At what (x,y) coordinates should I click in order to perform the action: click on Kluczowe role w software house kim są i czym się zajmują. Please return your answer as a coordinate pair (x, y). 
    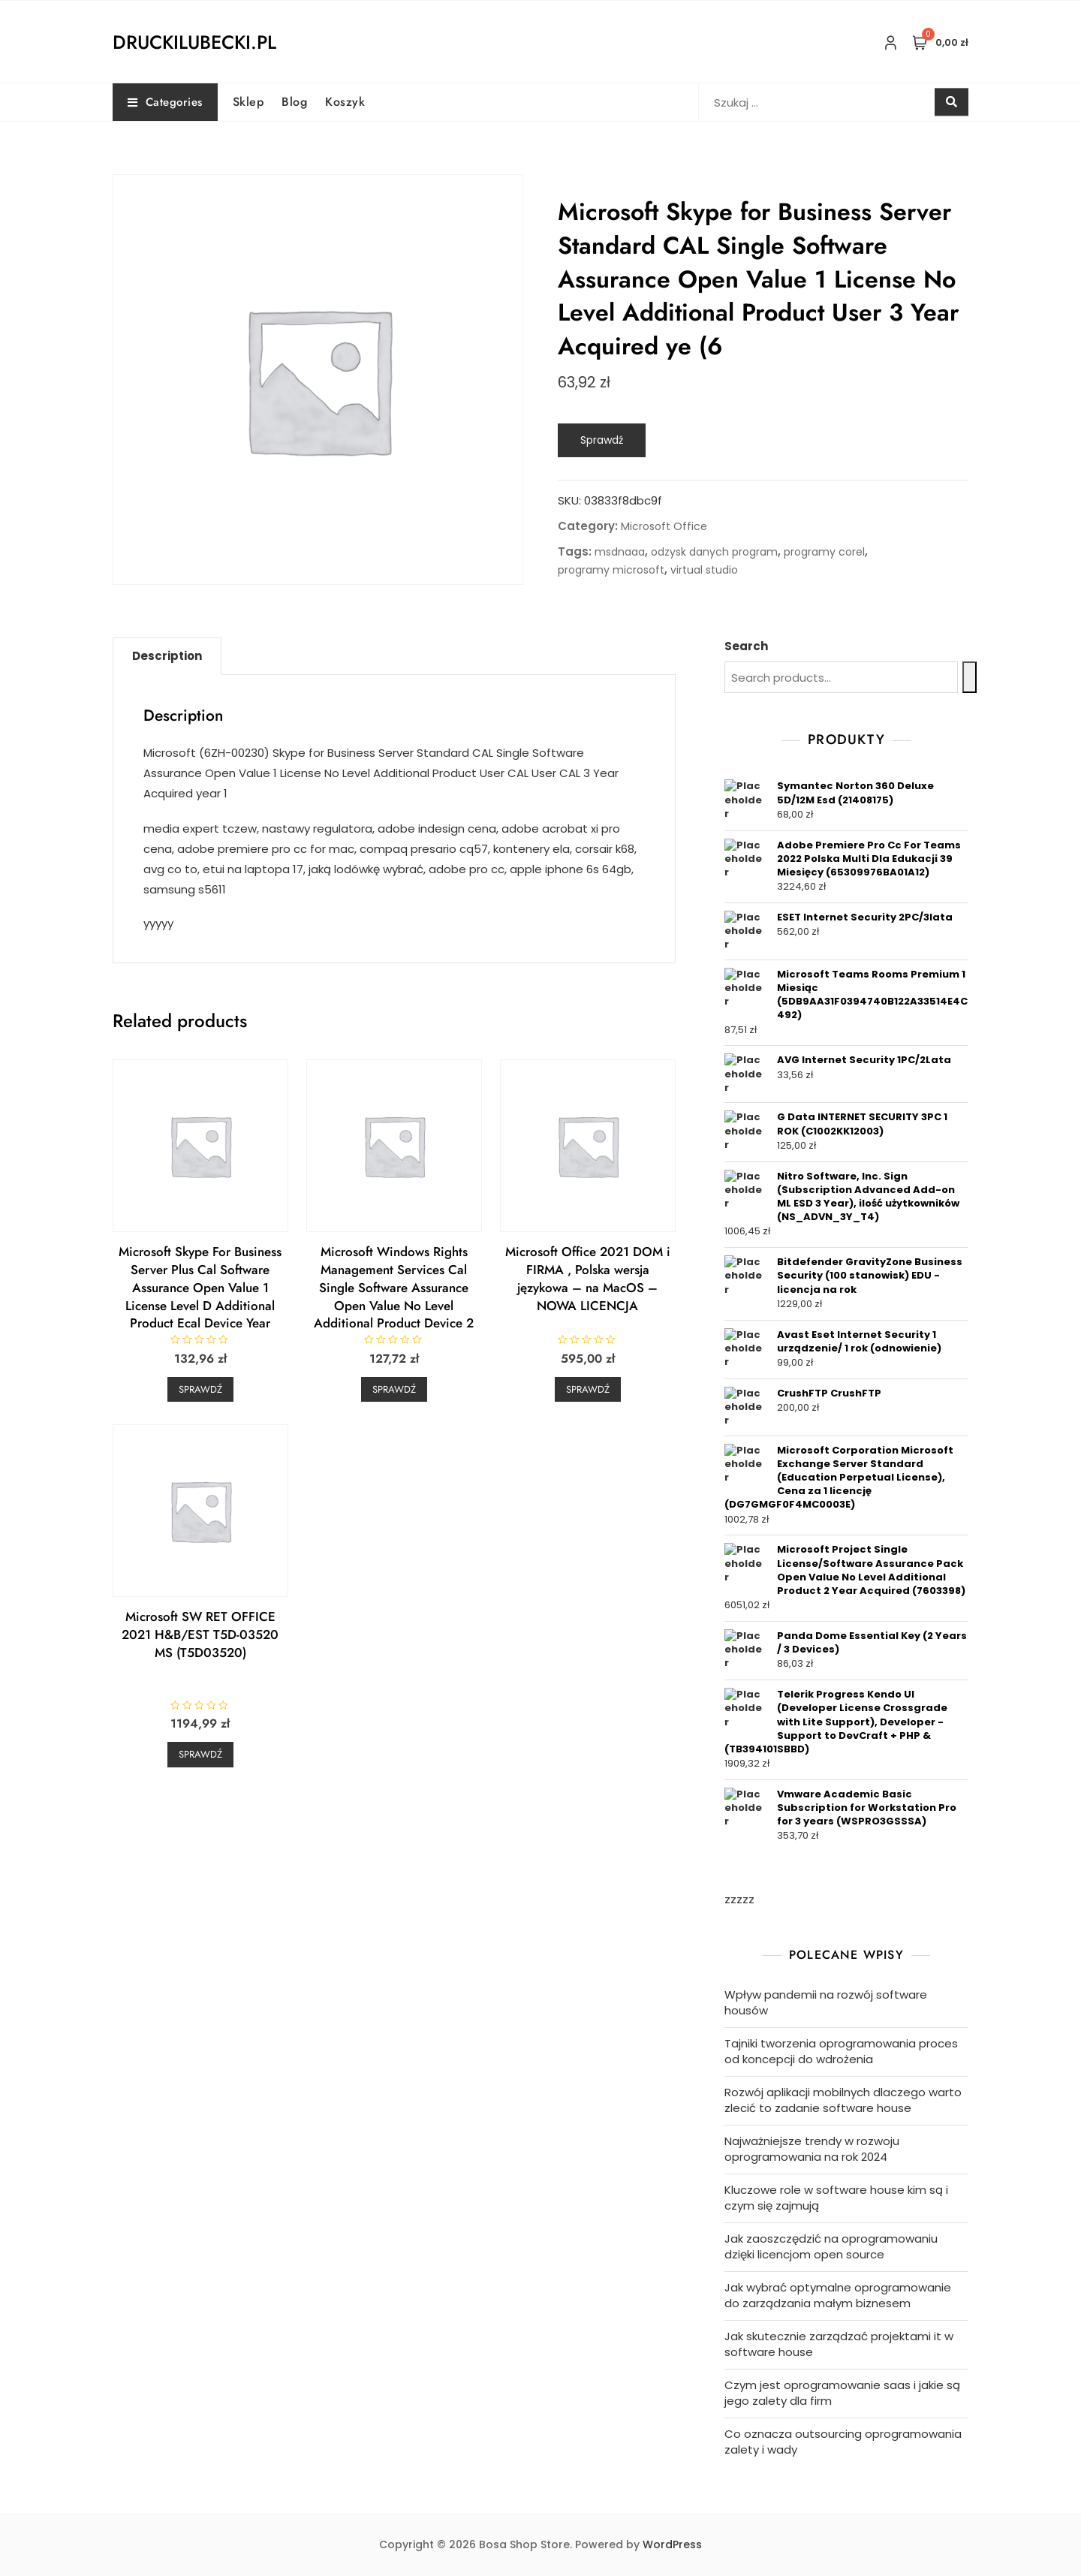
    Looking at the image, I should click on (836, 2197).